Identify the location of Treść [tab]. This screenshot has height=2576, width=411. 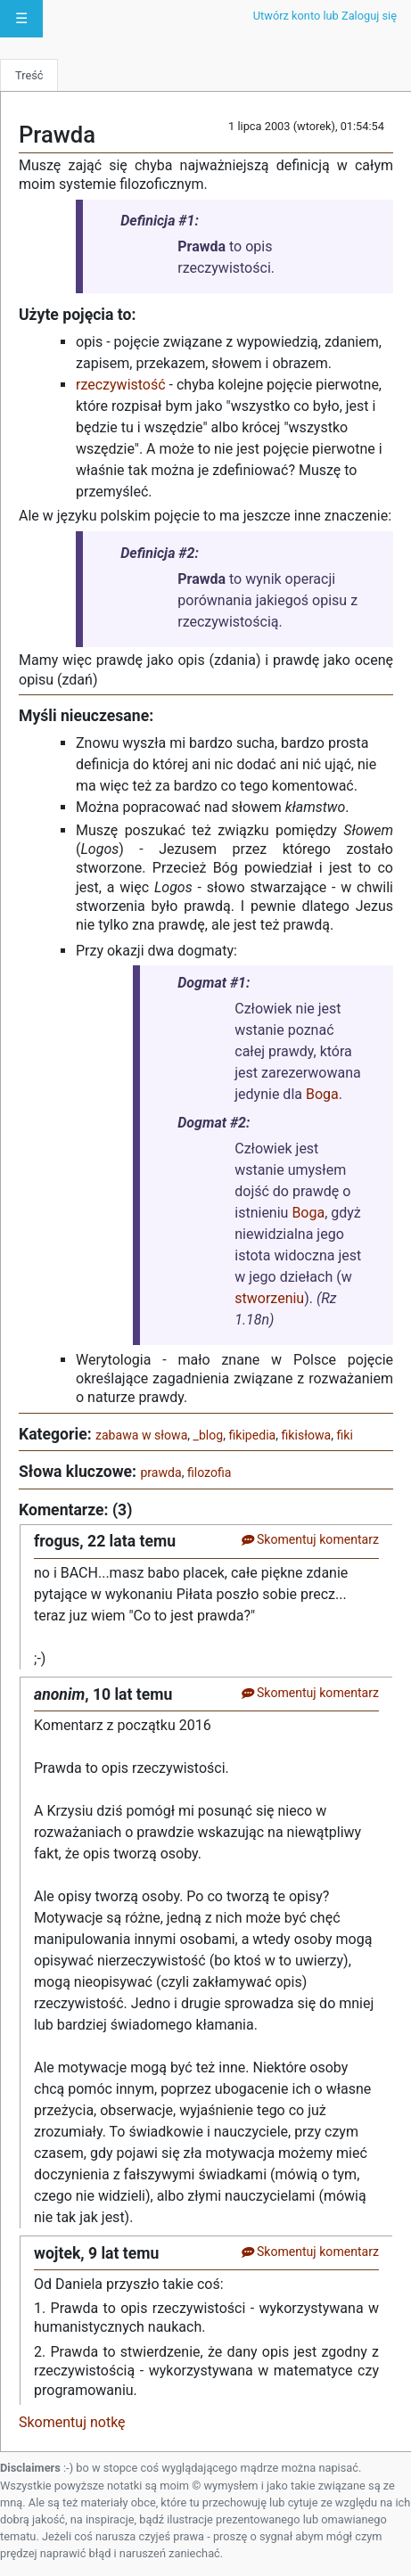
(29, 75).